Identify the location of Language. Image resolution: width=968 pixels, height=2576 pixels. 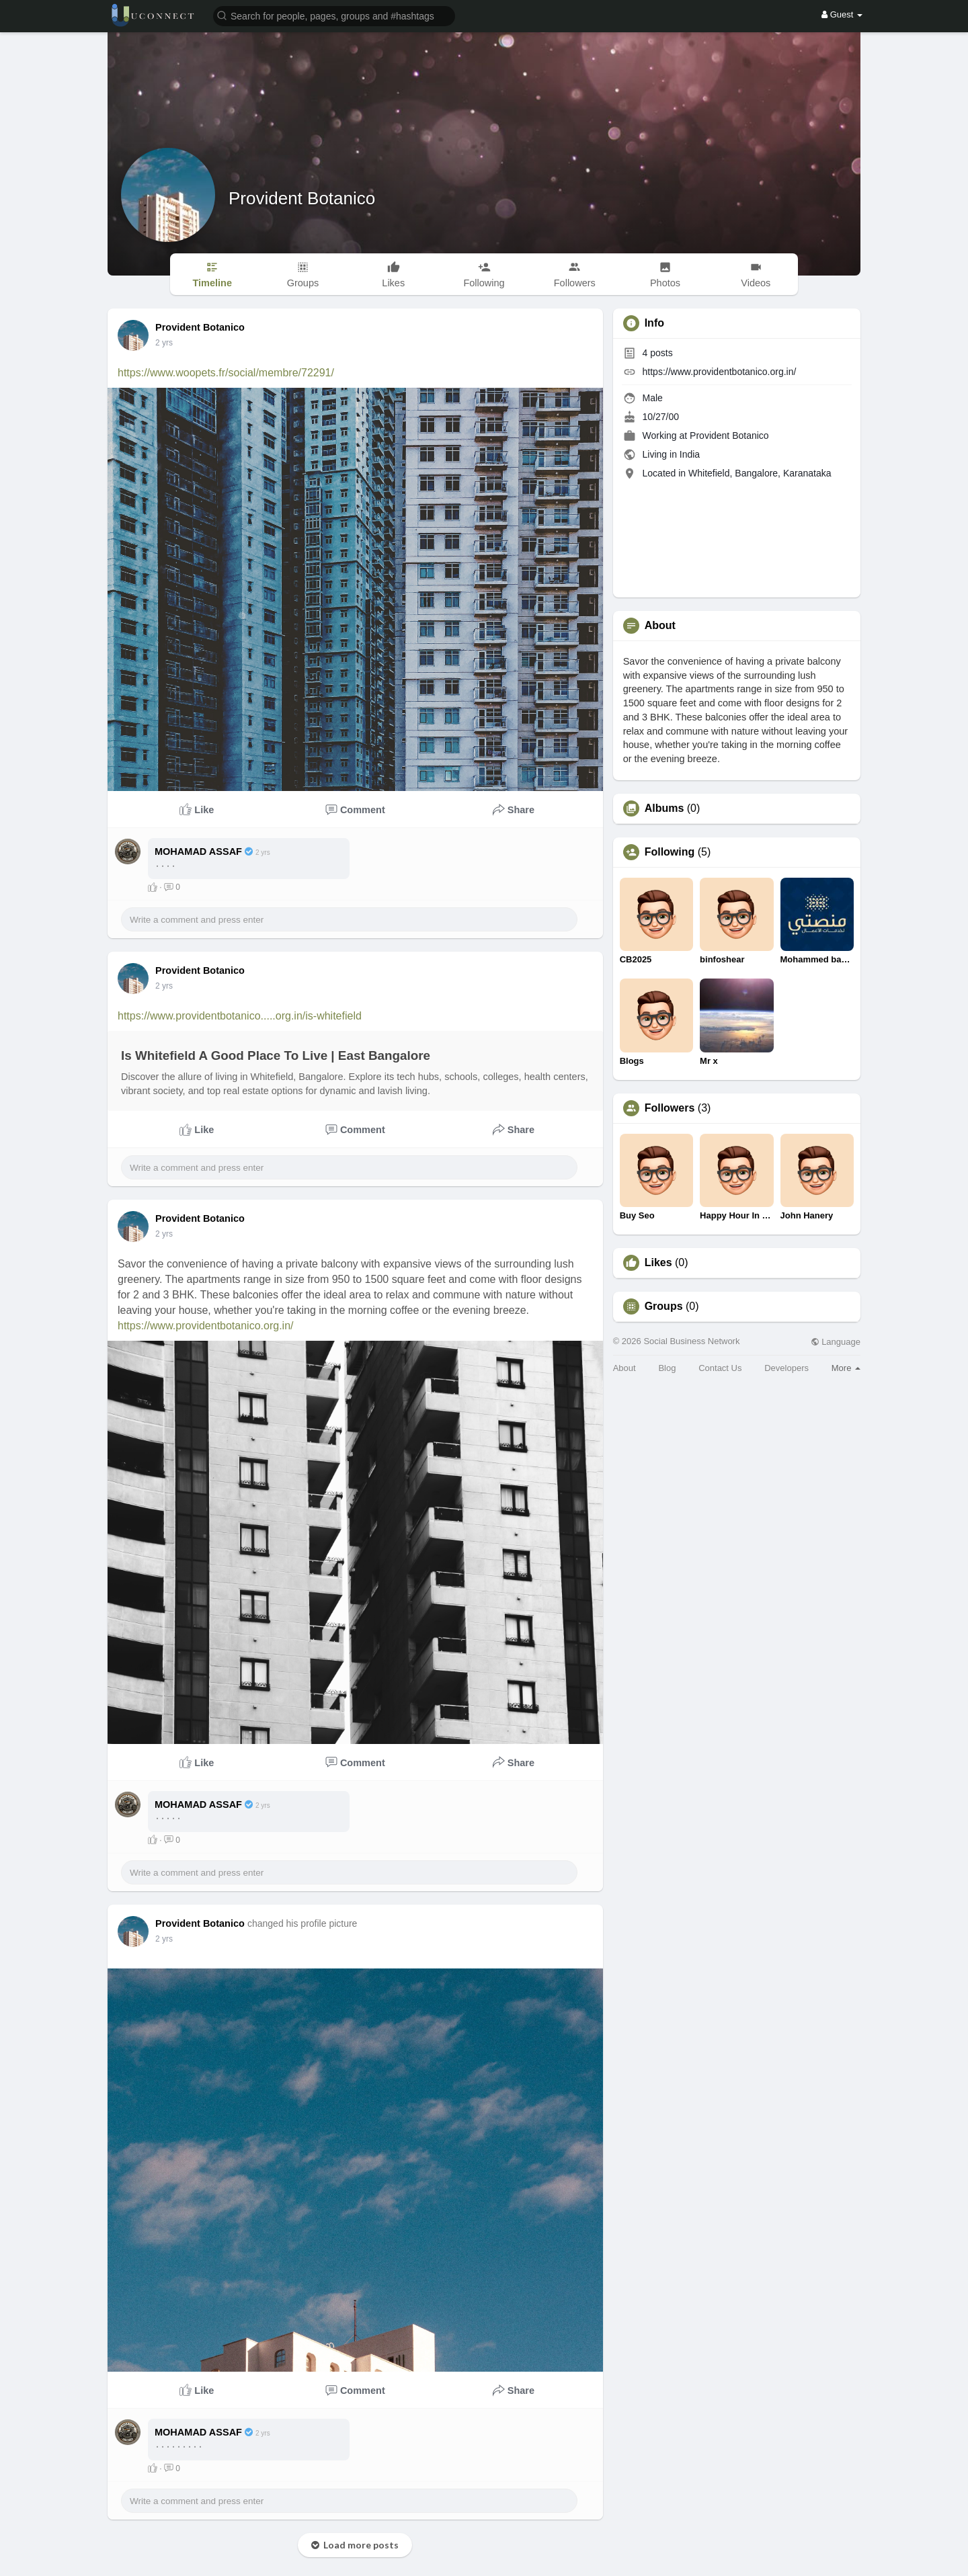
(835, 1341).